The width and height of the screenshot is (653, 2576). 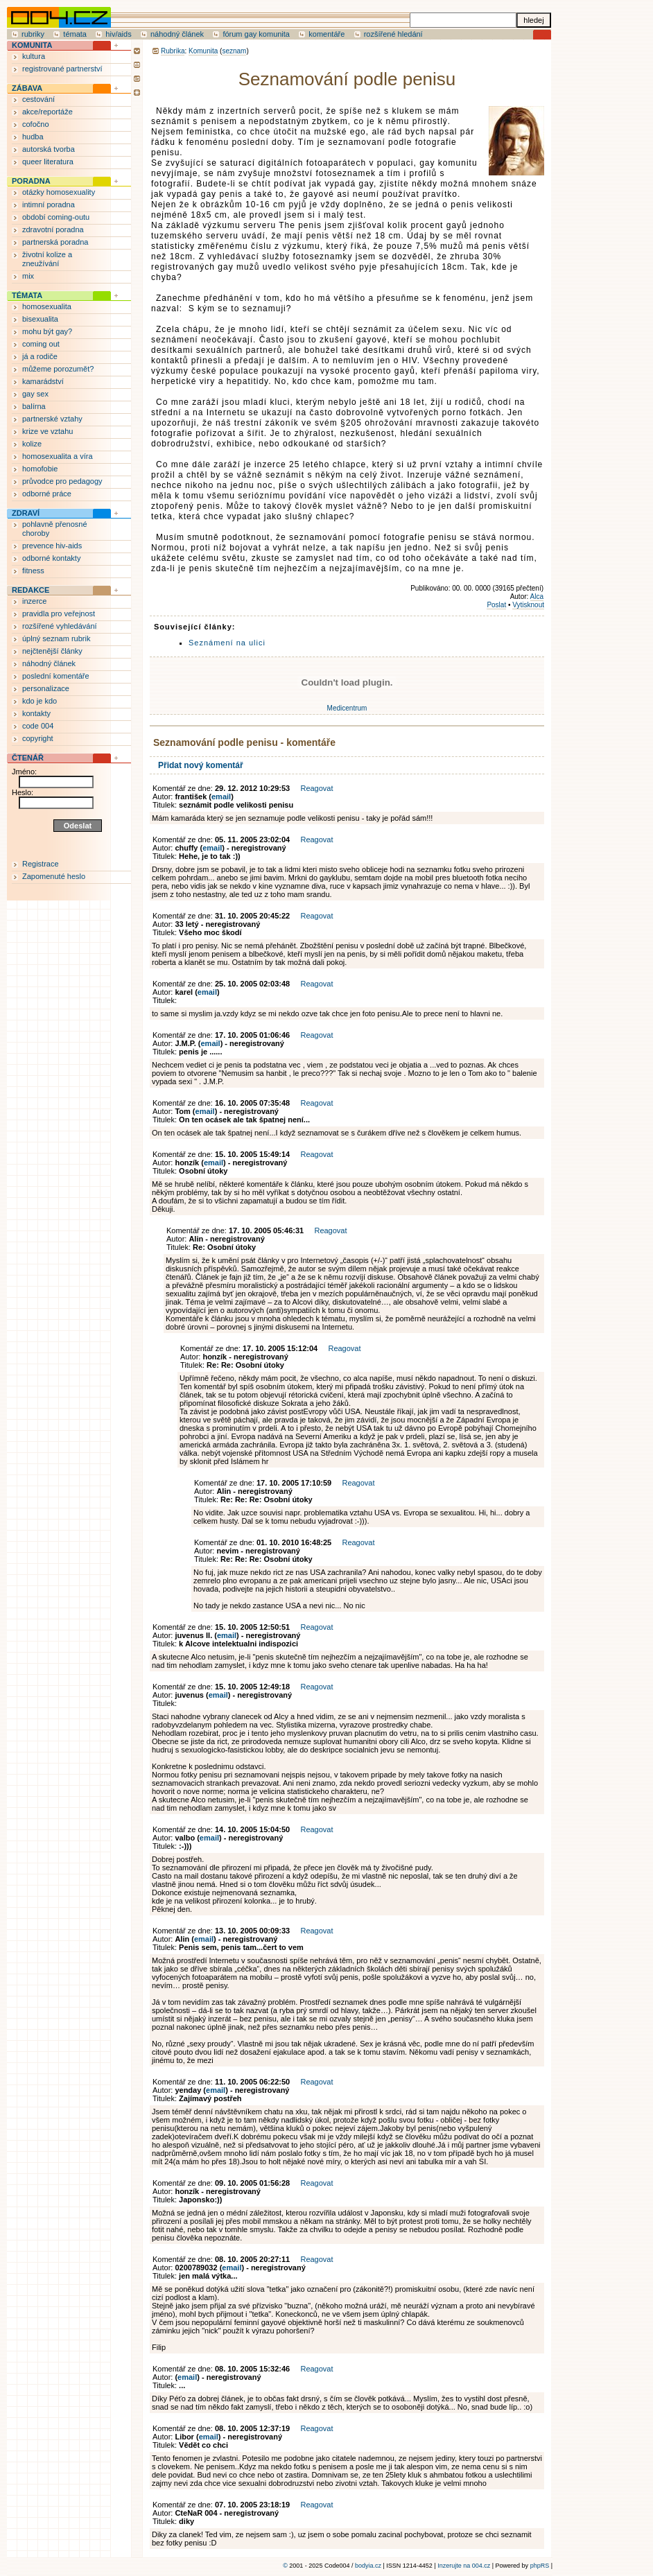 I want to click on Komunita, so click(x=203, y=51).